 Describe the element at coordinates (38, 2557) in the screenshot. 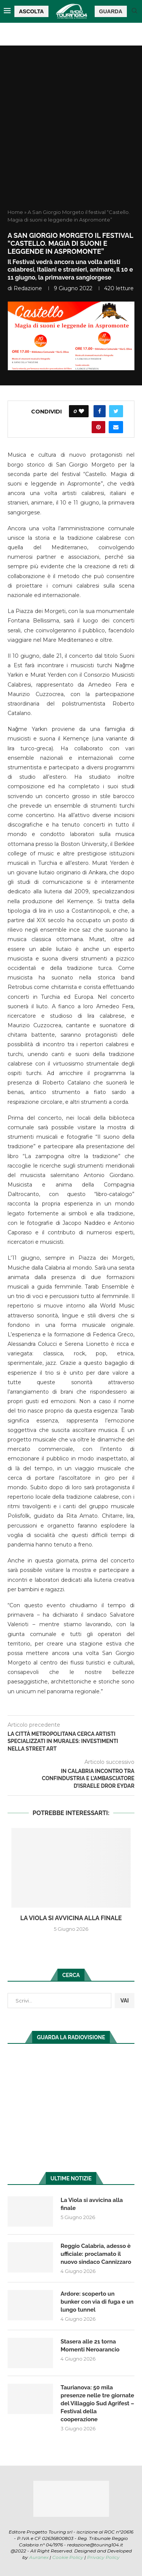

I see `Auranex` at that location.